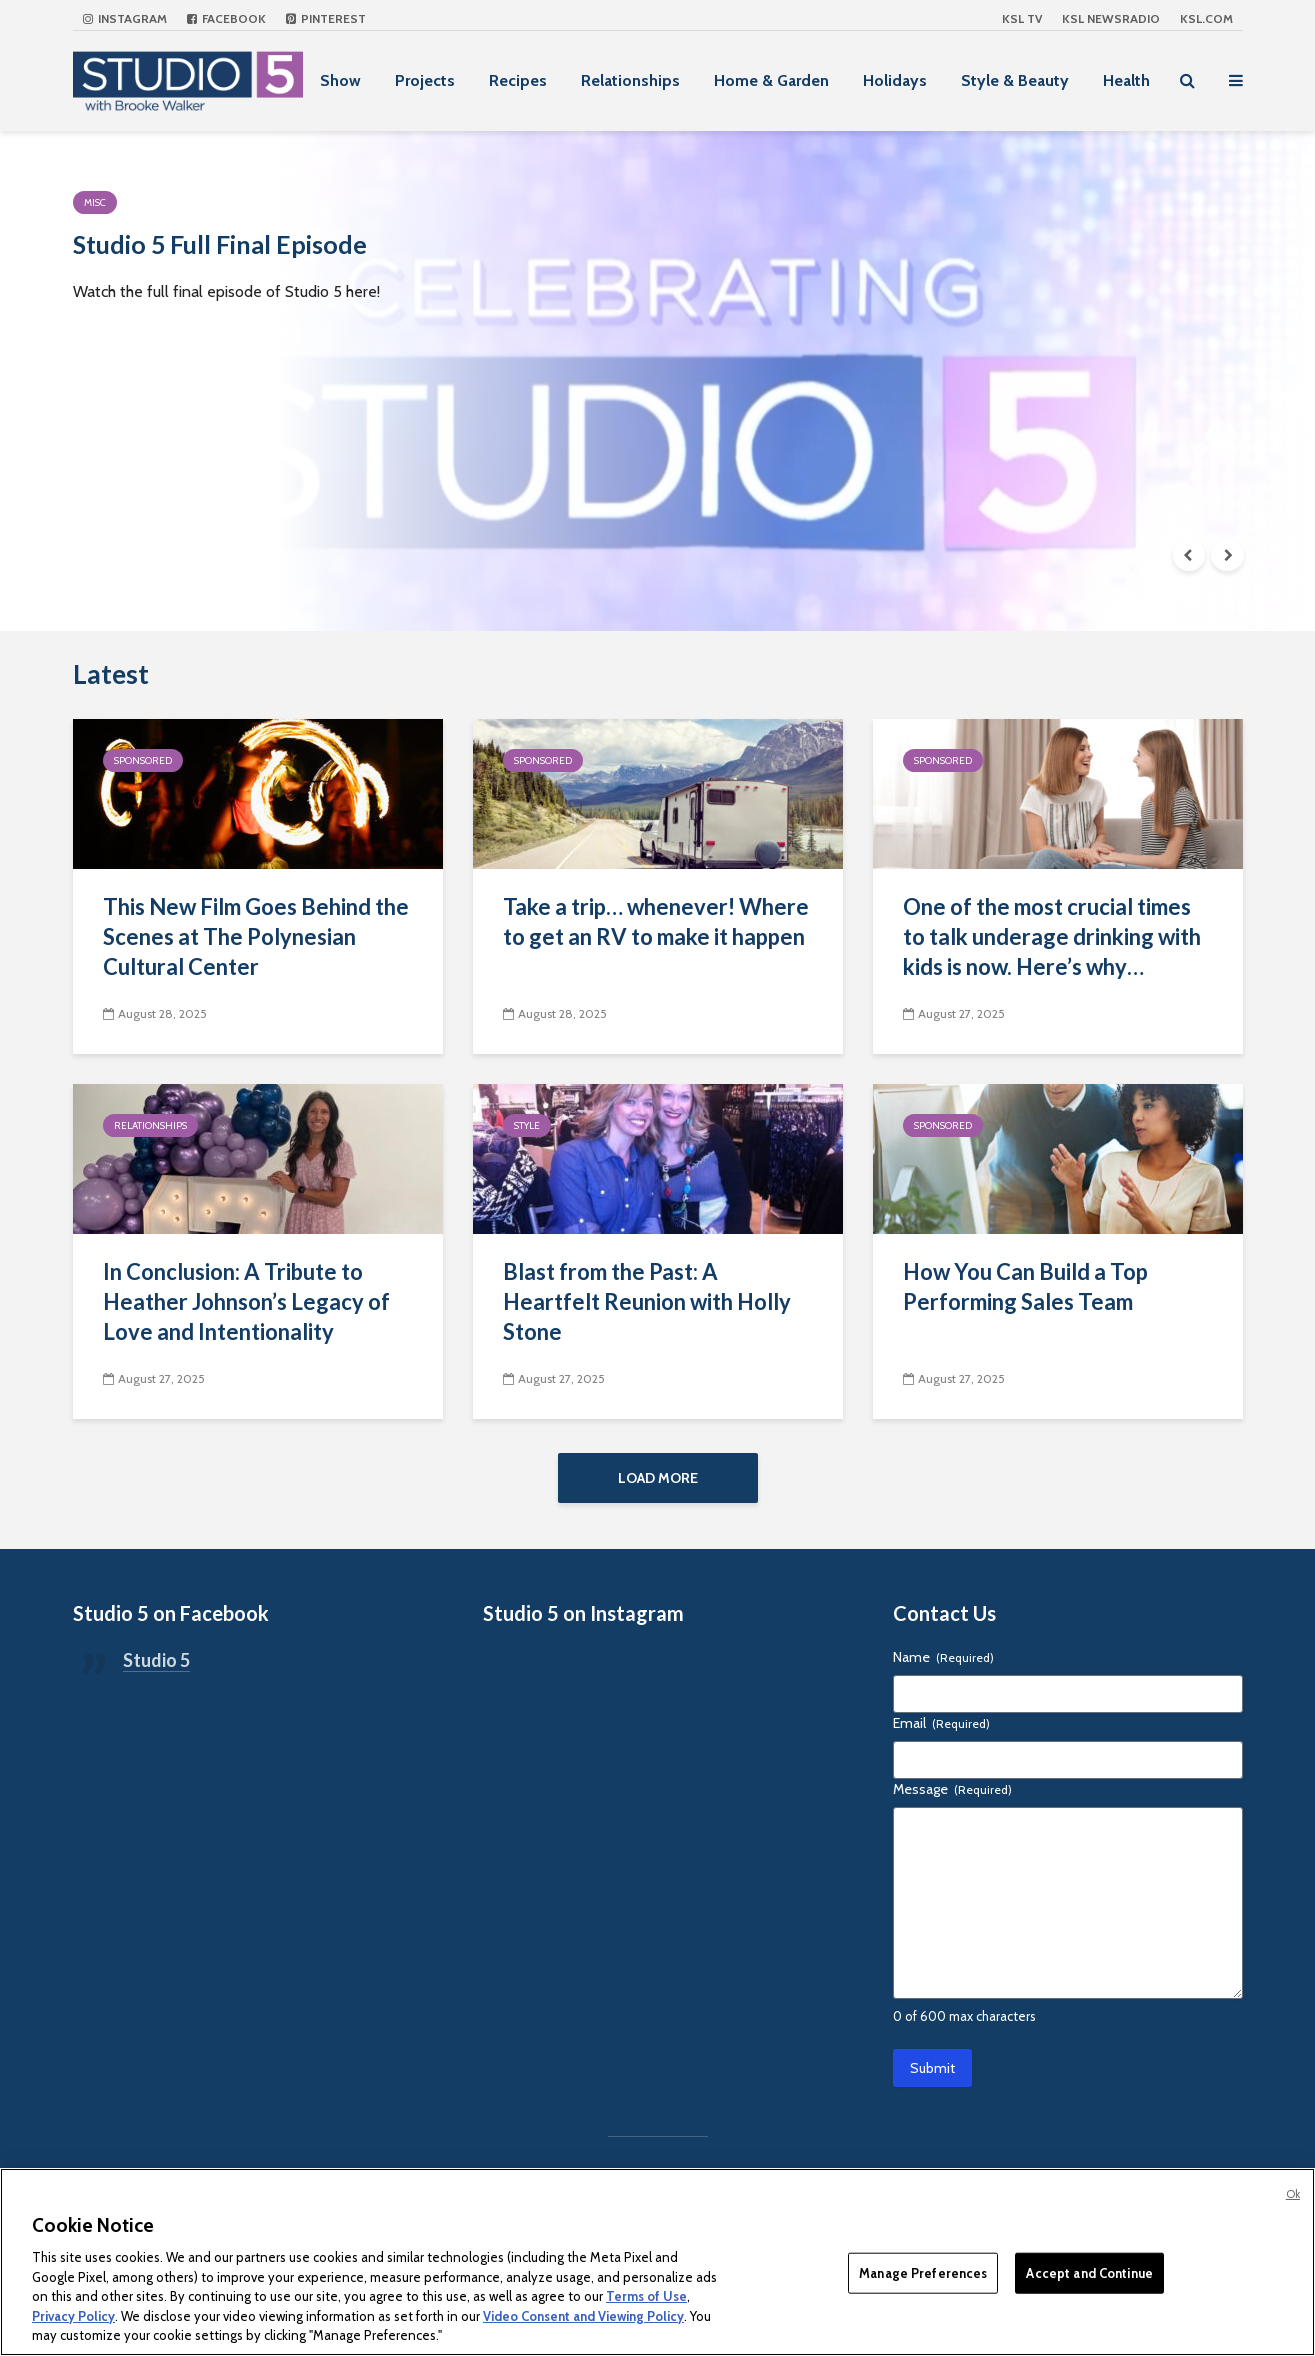  Describe the element at coordinates (771, 80) in the screenshot. I see `Home & Garden` at that location.